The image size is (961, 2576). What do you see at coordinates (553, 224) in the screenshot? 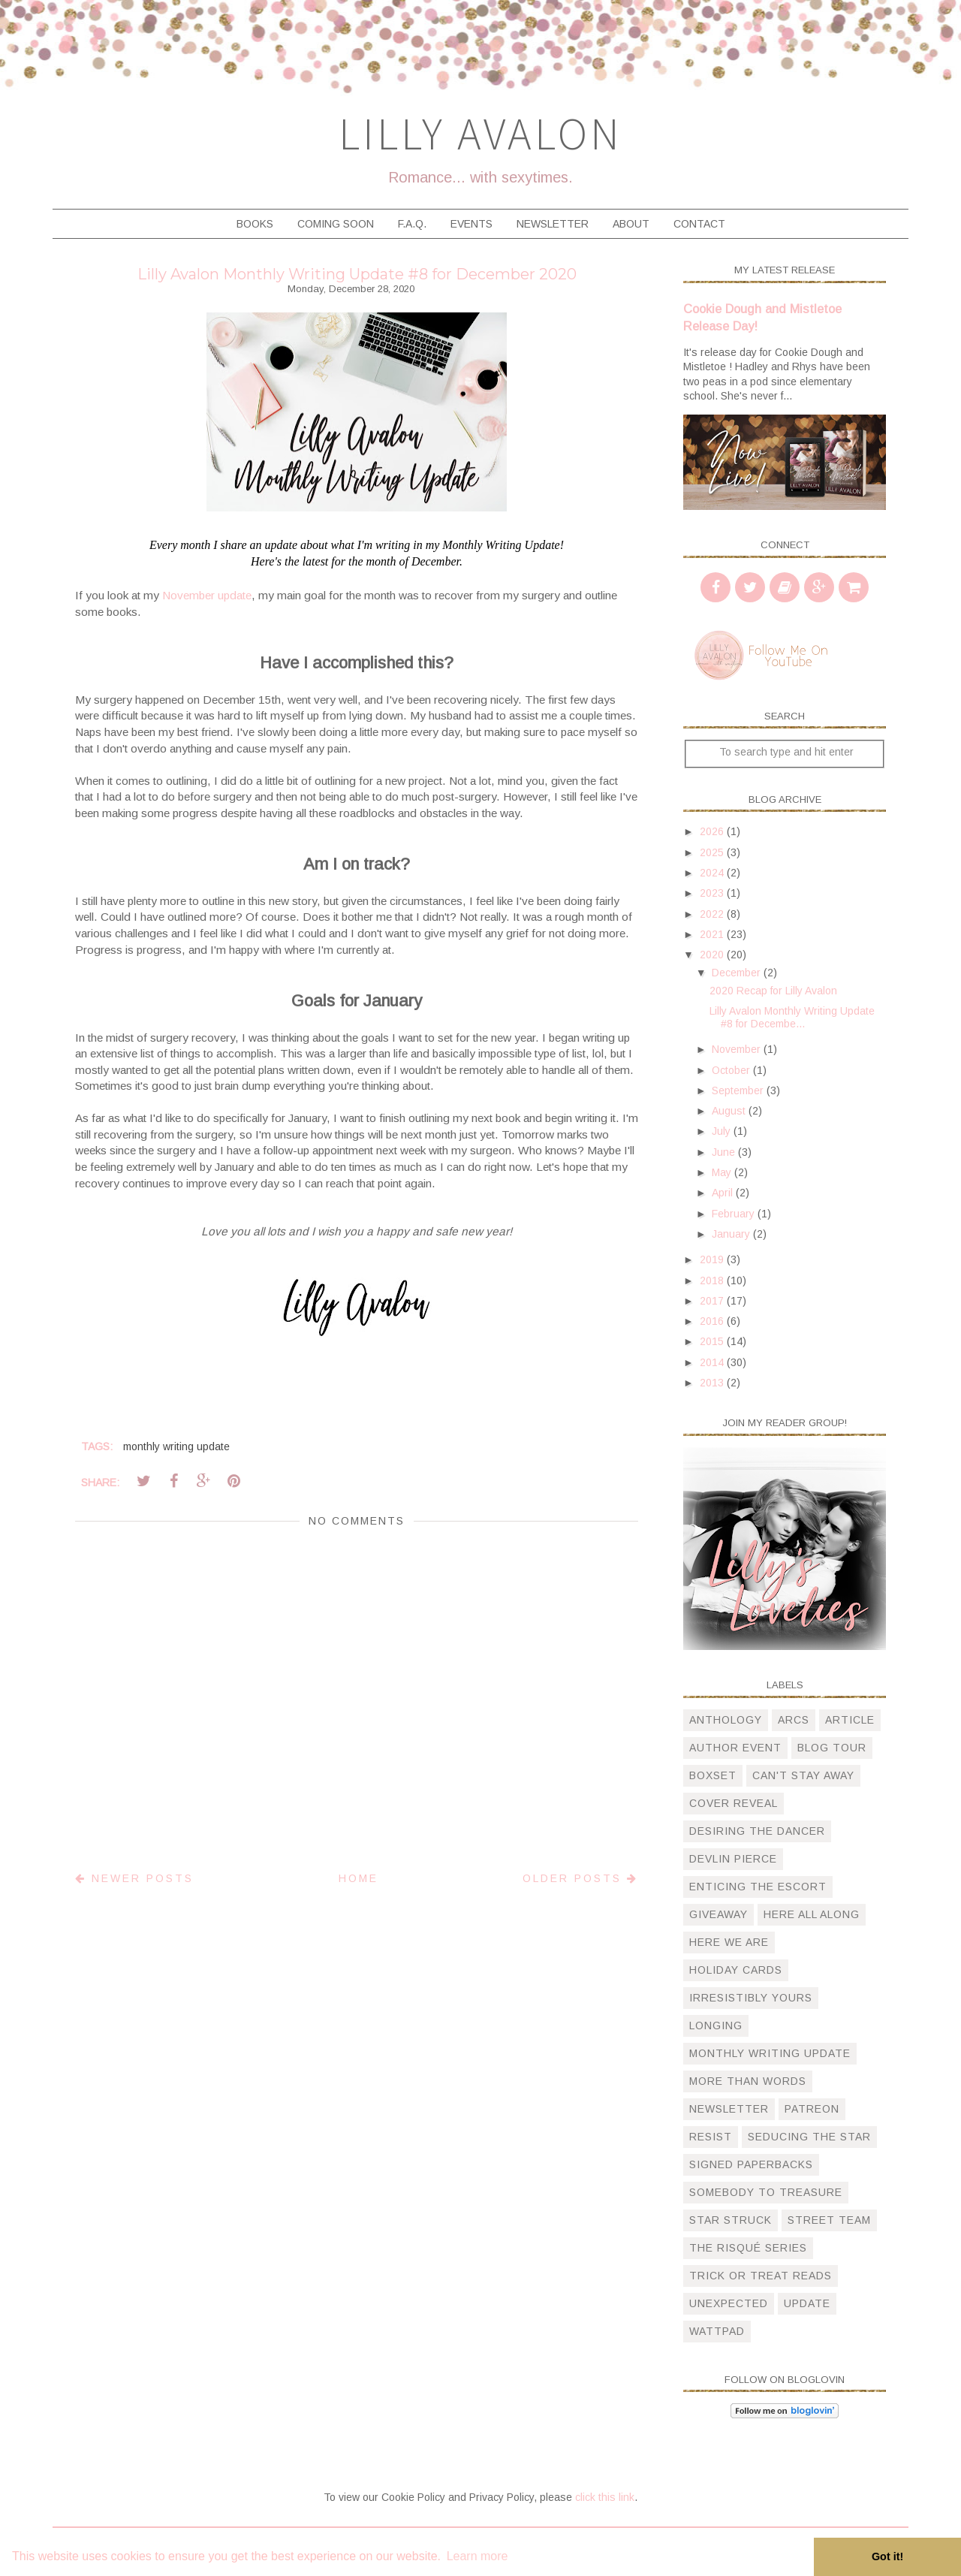
I see `Newsletter` at bounding box center [553, 224].